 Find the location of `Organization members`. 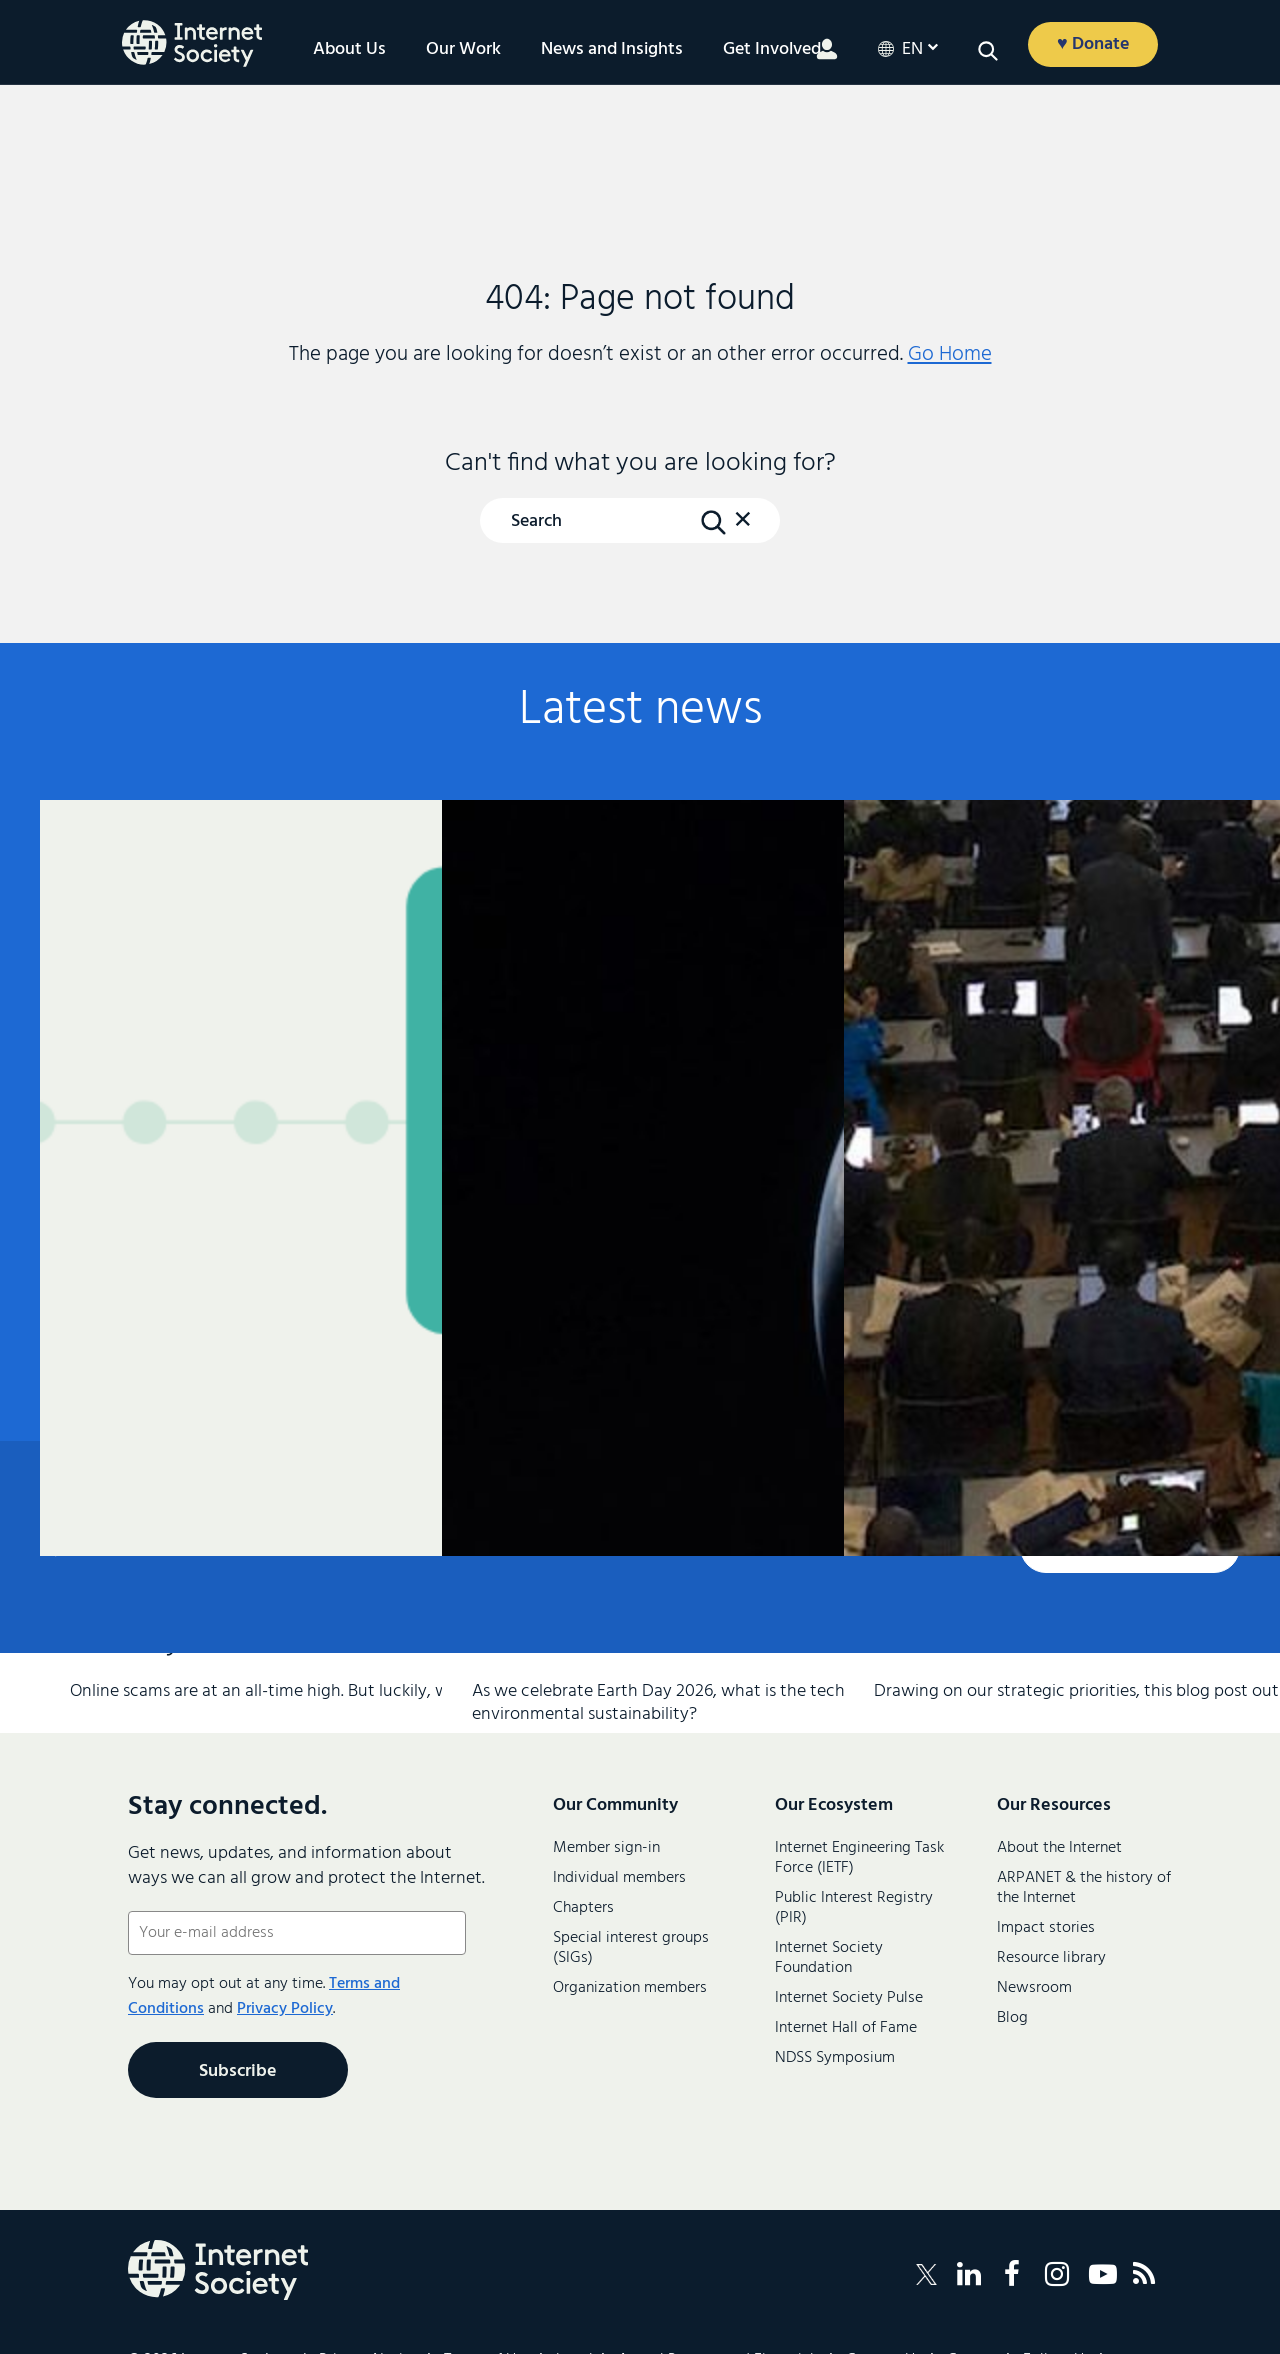

Organization members is located at coordinates (630, 1988).